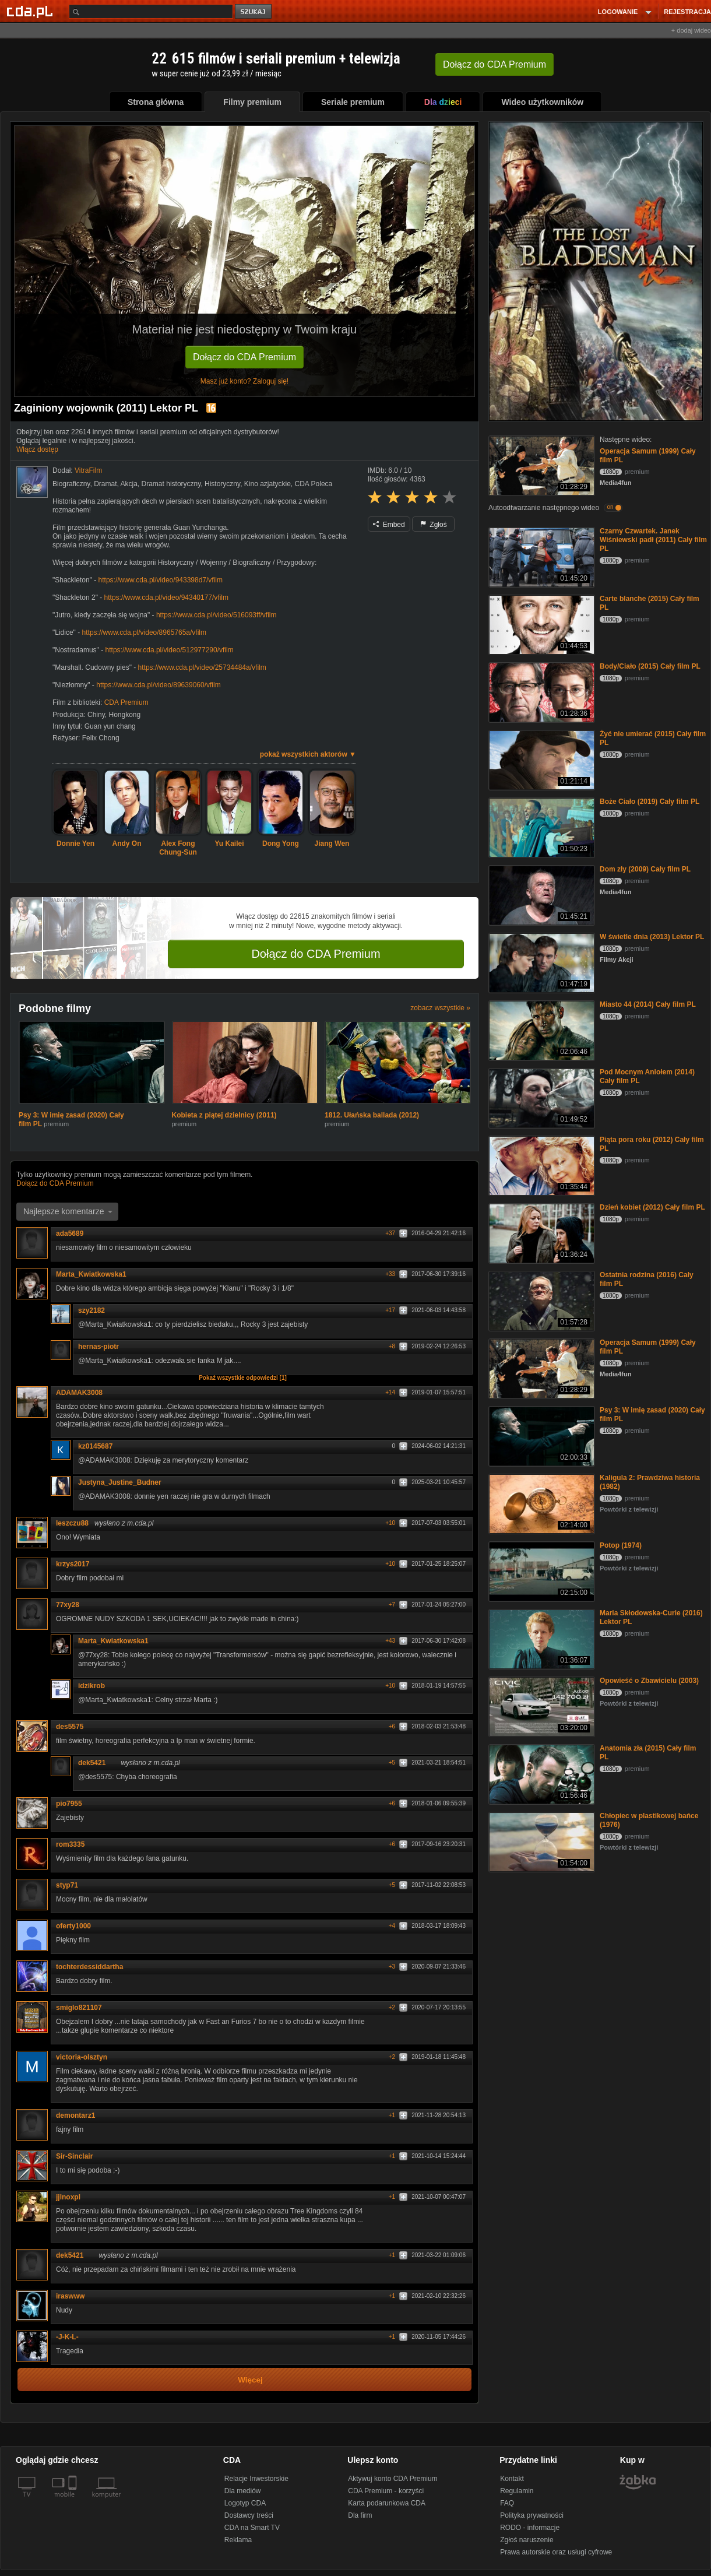 The width and height of the screenshot is (711, 2576). Describe the element at coordinates (79, 1393) in the screenshot. I see `ADAMAK3008` at that location.